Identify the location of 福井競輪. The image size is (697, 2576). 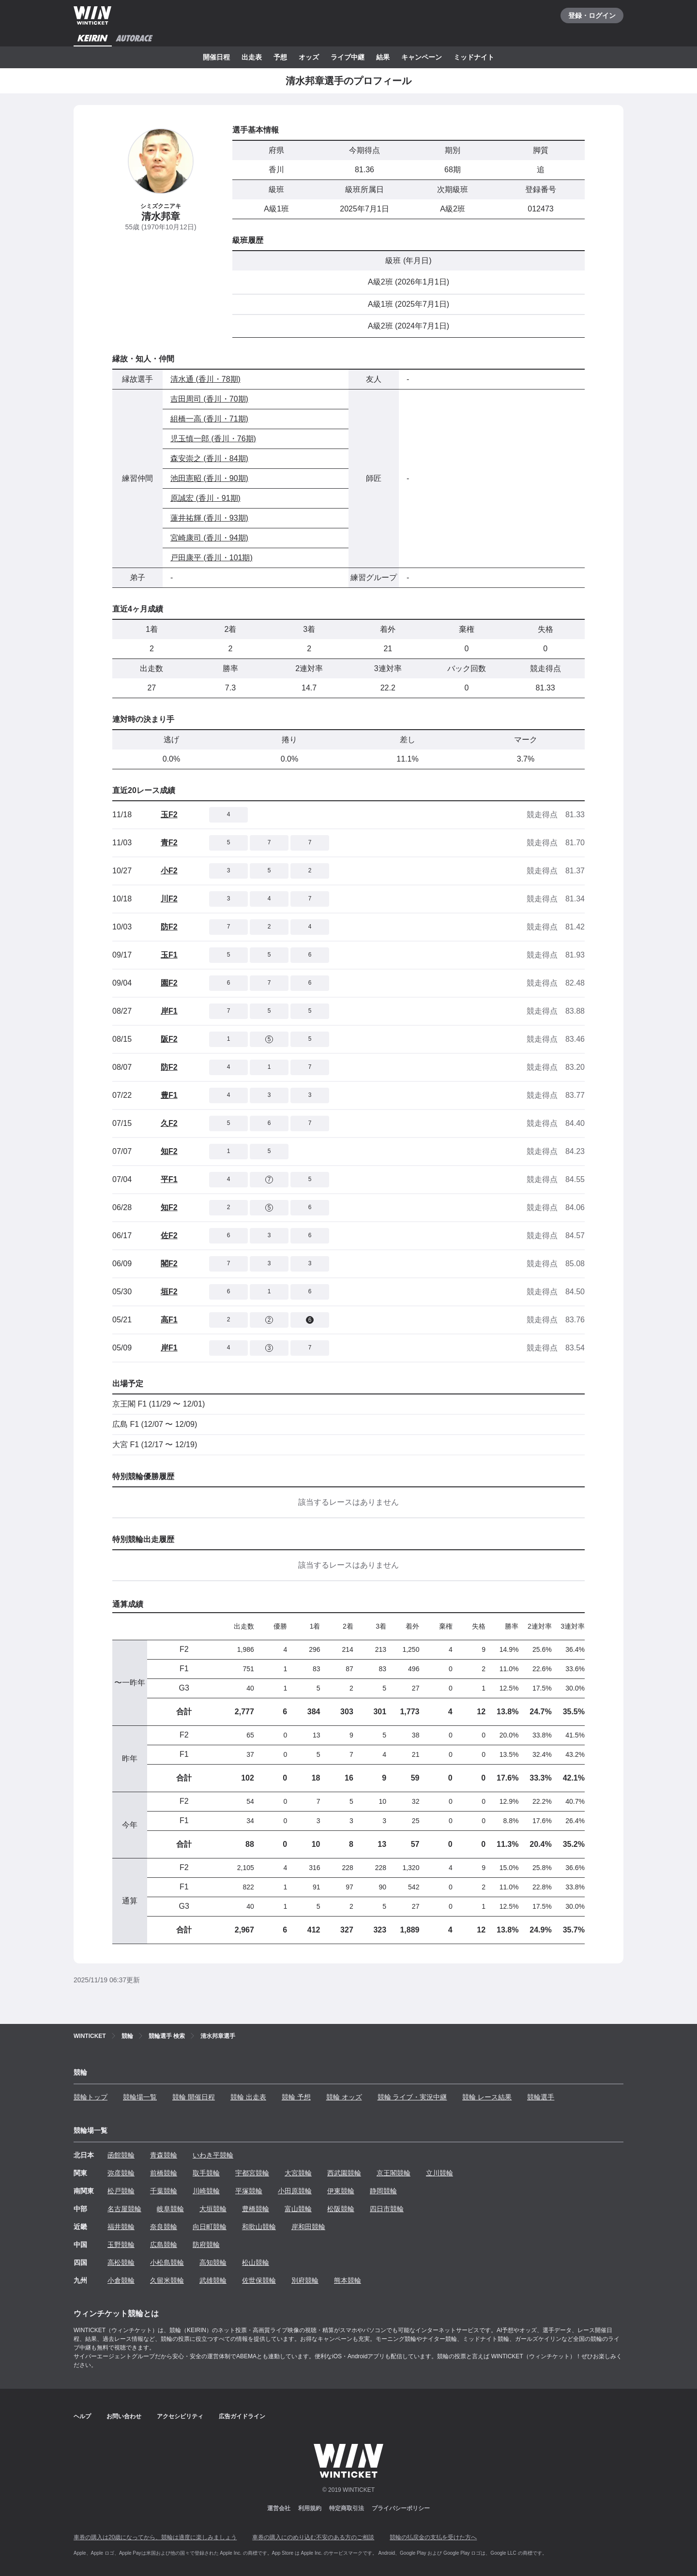
(121, 2227).